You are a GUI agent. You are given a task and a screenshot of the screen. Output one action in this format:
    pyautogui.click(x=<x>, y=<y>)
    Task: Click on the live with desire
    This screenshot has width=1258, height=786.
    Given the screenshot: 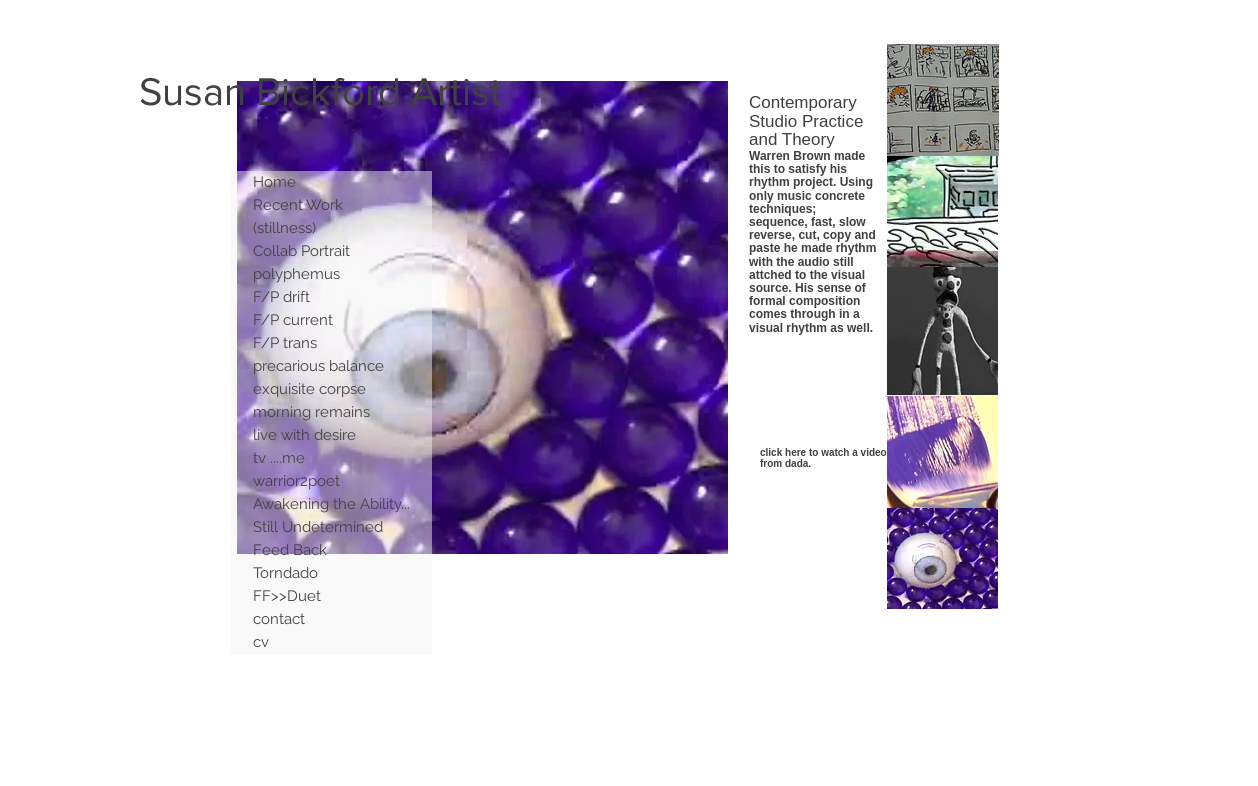 What is the action you would take?
    pyautogui.click(x=304, y=435)
    